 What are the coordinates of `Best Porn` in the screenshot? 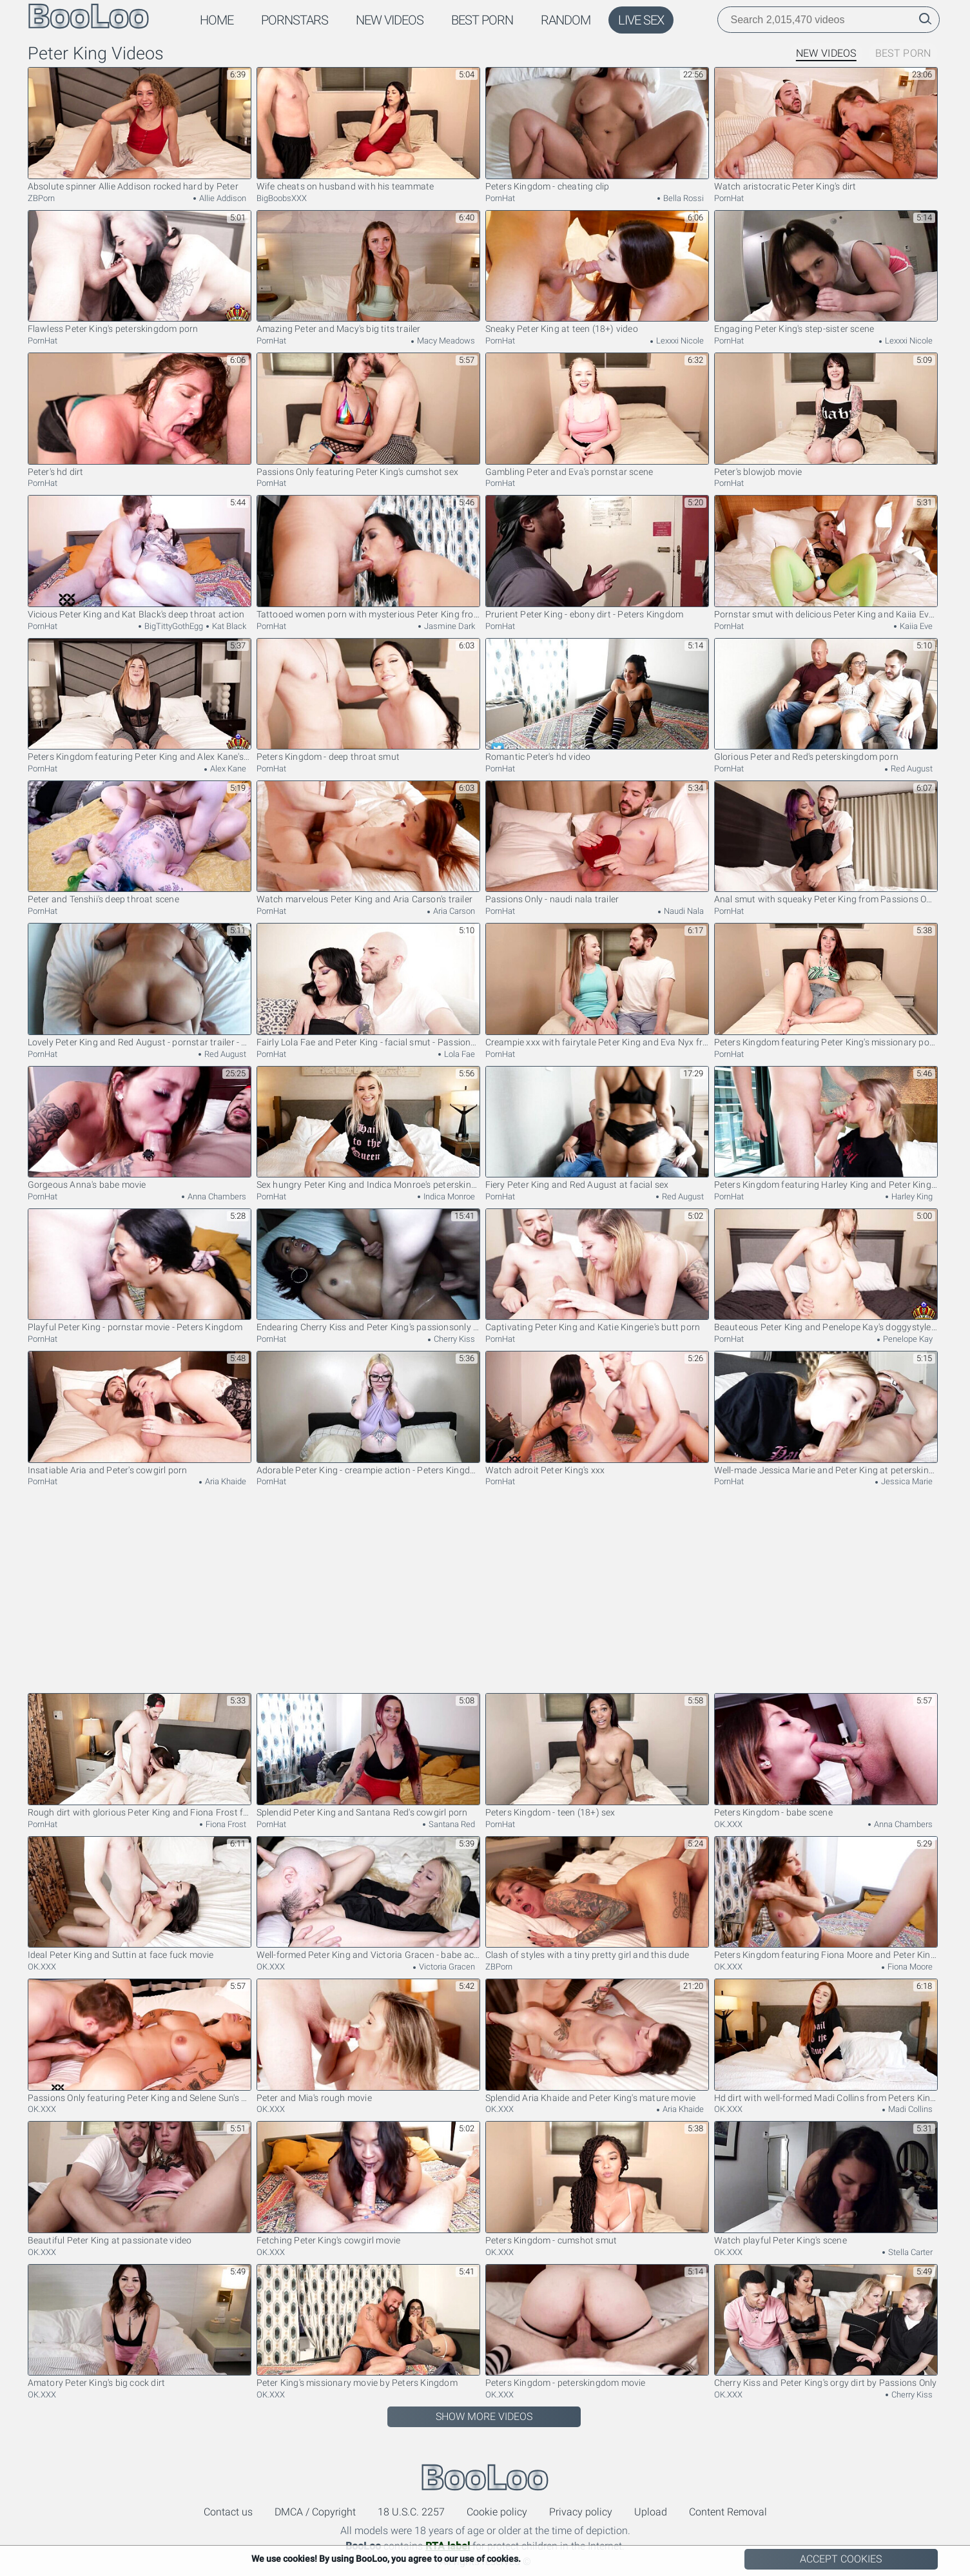 It's located at (482, 20).